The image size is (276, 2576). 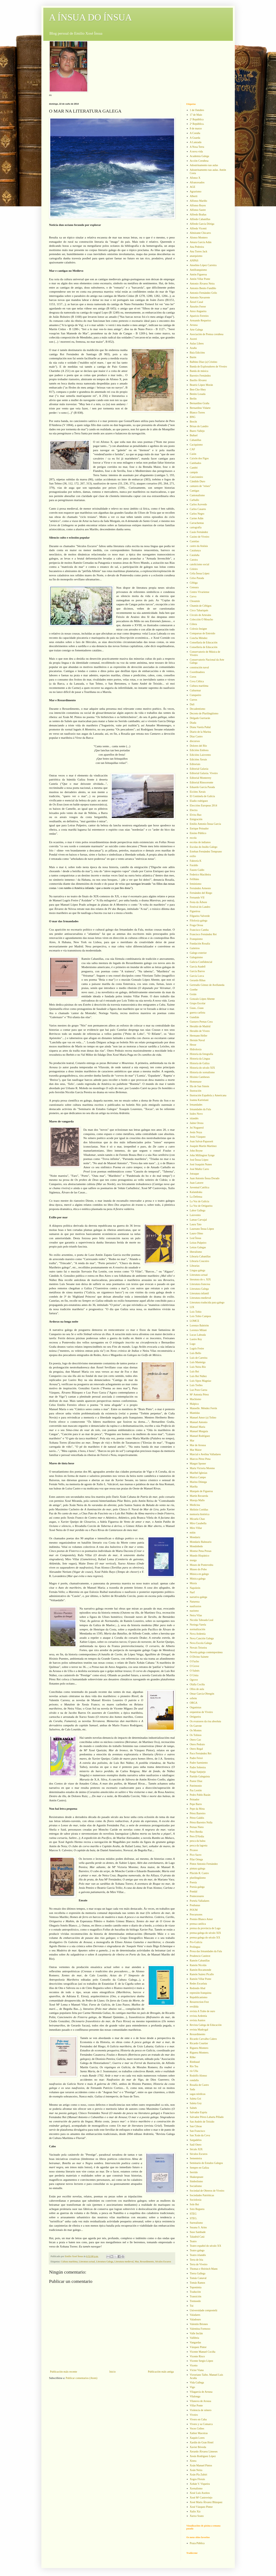 What do you see at coordinates (203, 288) in the screenshot?
I see `Antonio Benito Fandiño` at bounding box center [203, 288].